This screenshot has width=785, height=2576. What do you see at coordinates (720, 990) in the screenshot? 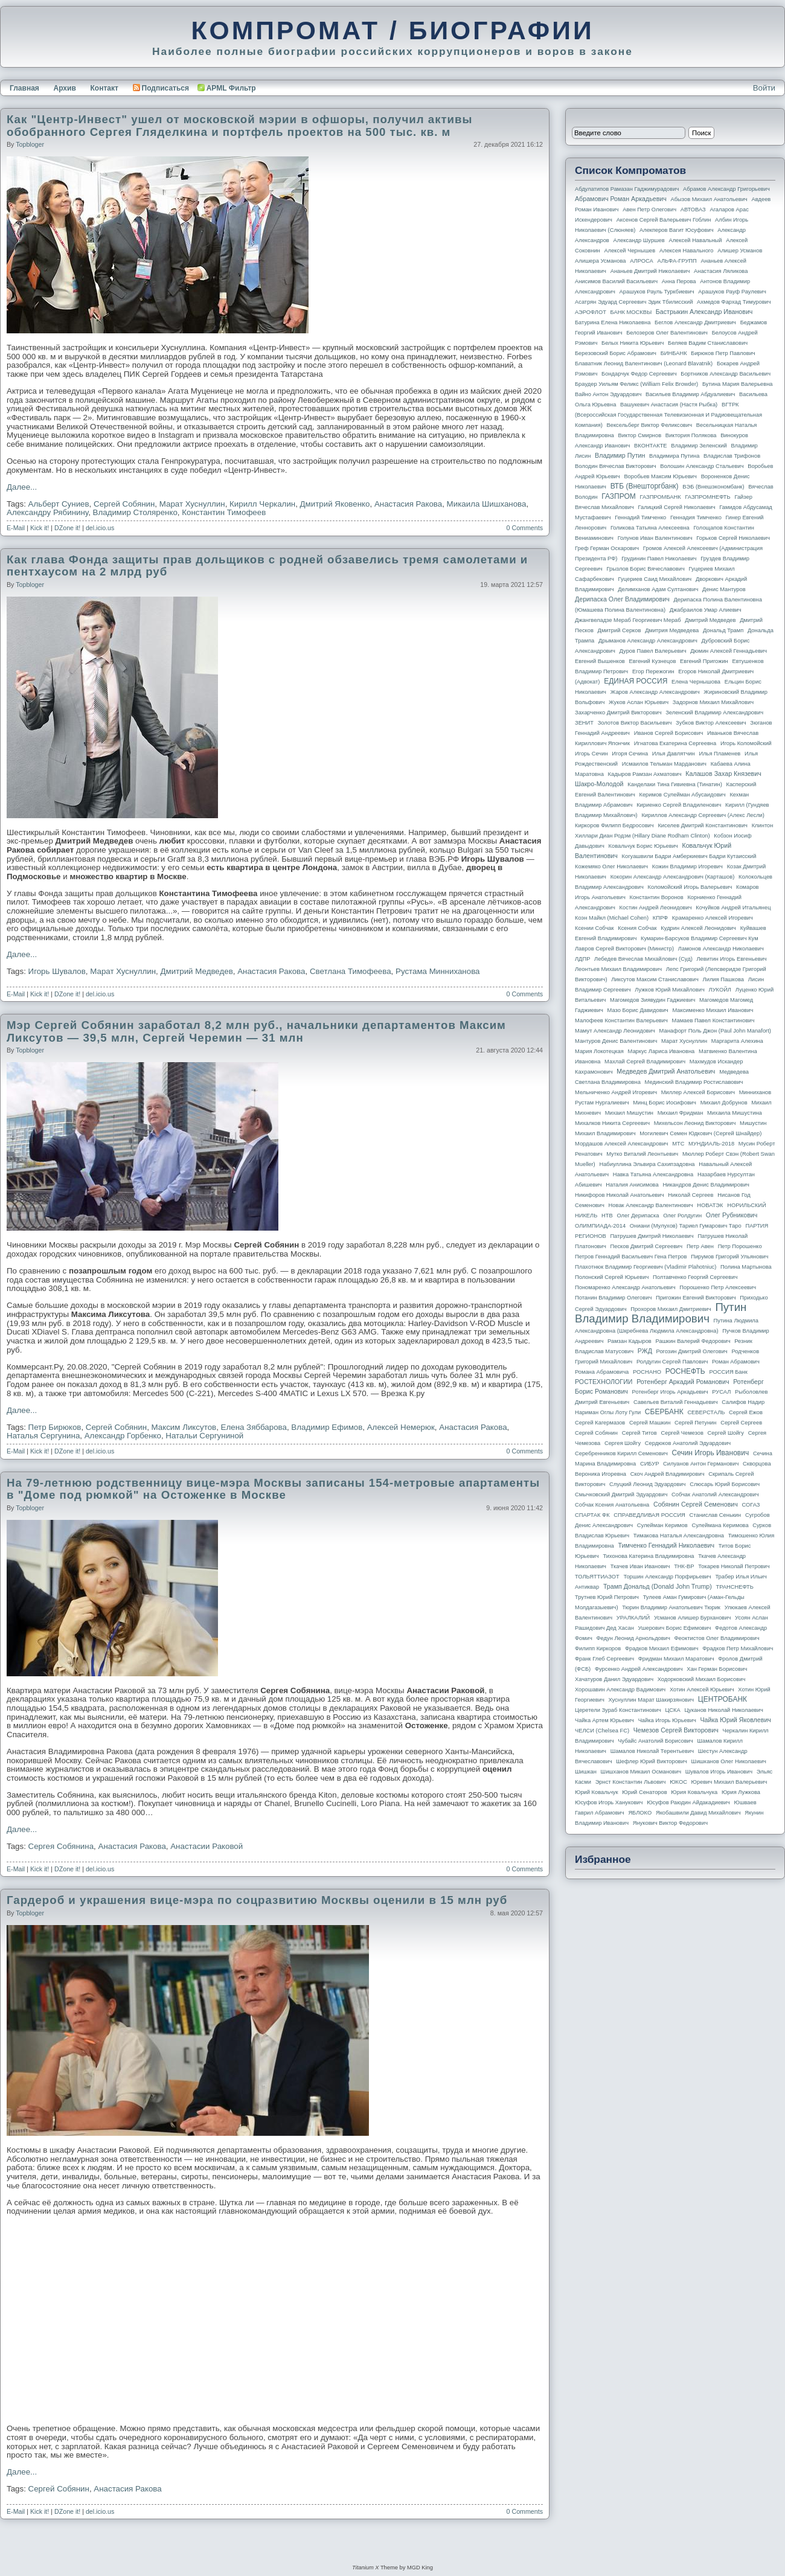
I see `ЛУКОЙЛ` at bounding box center [720, 990].